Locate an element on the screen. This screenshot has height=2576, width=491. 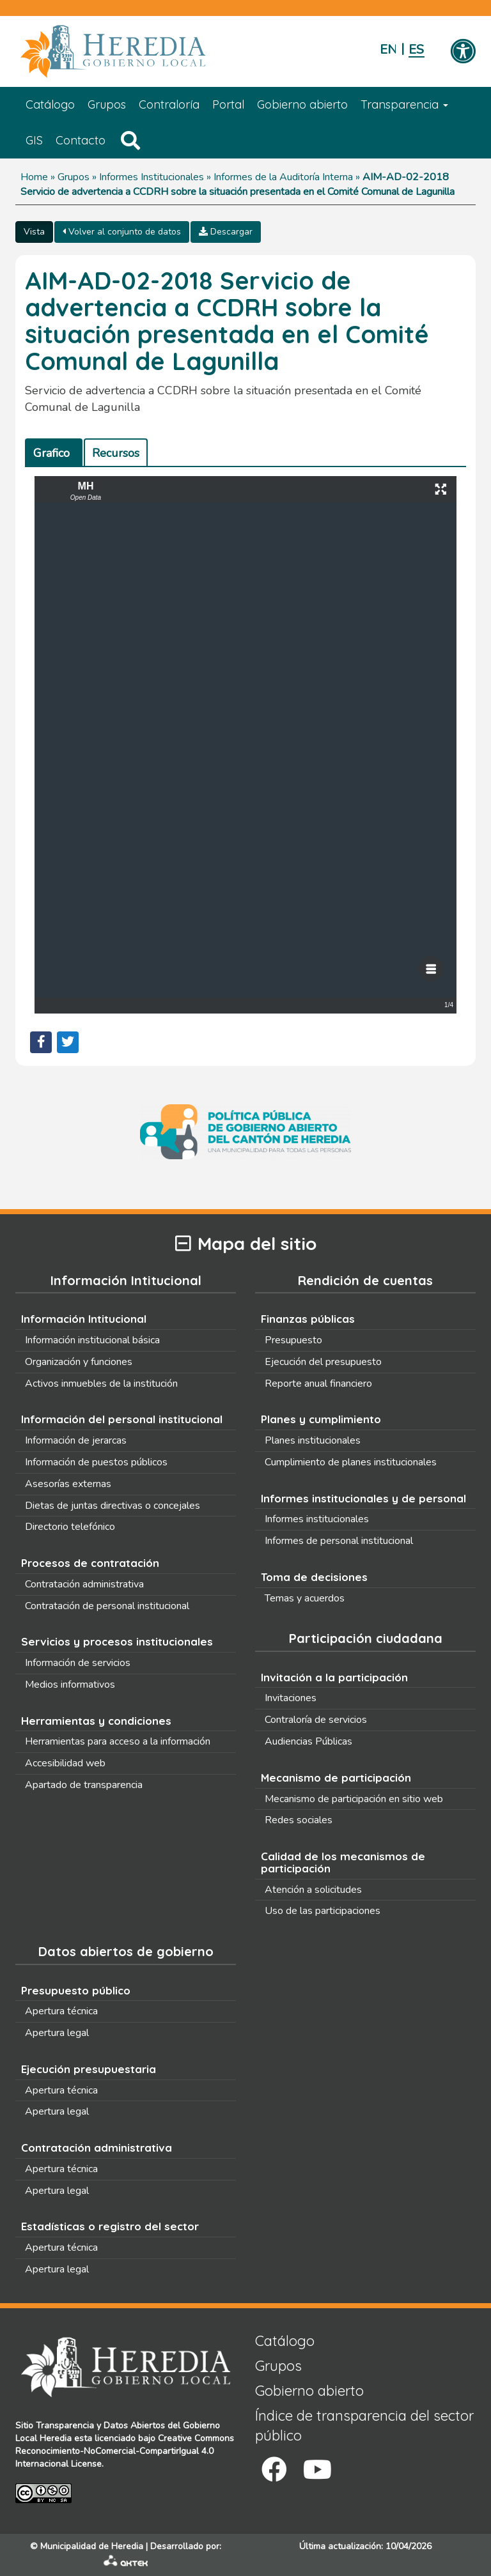
Vista is located at coordinates (34, 232).